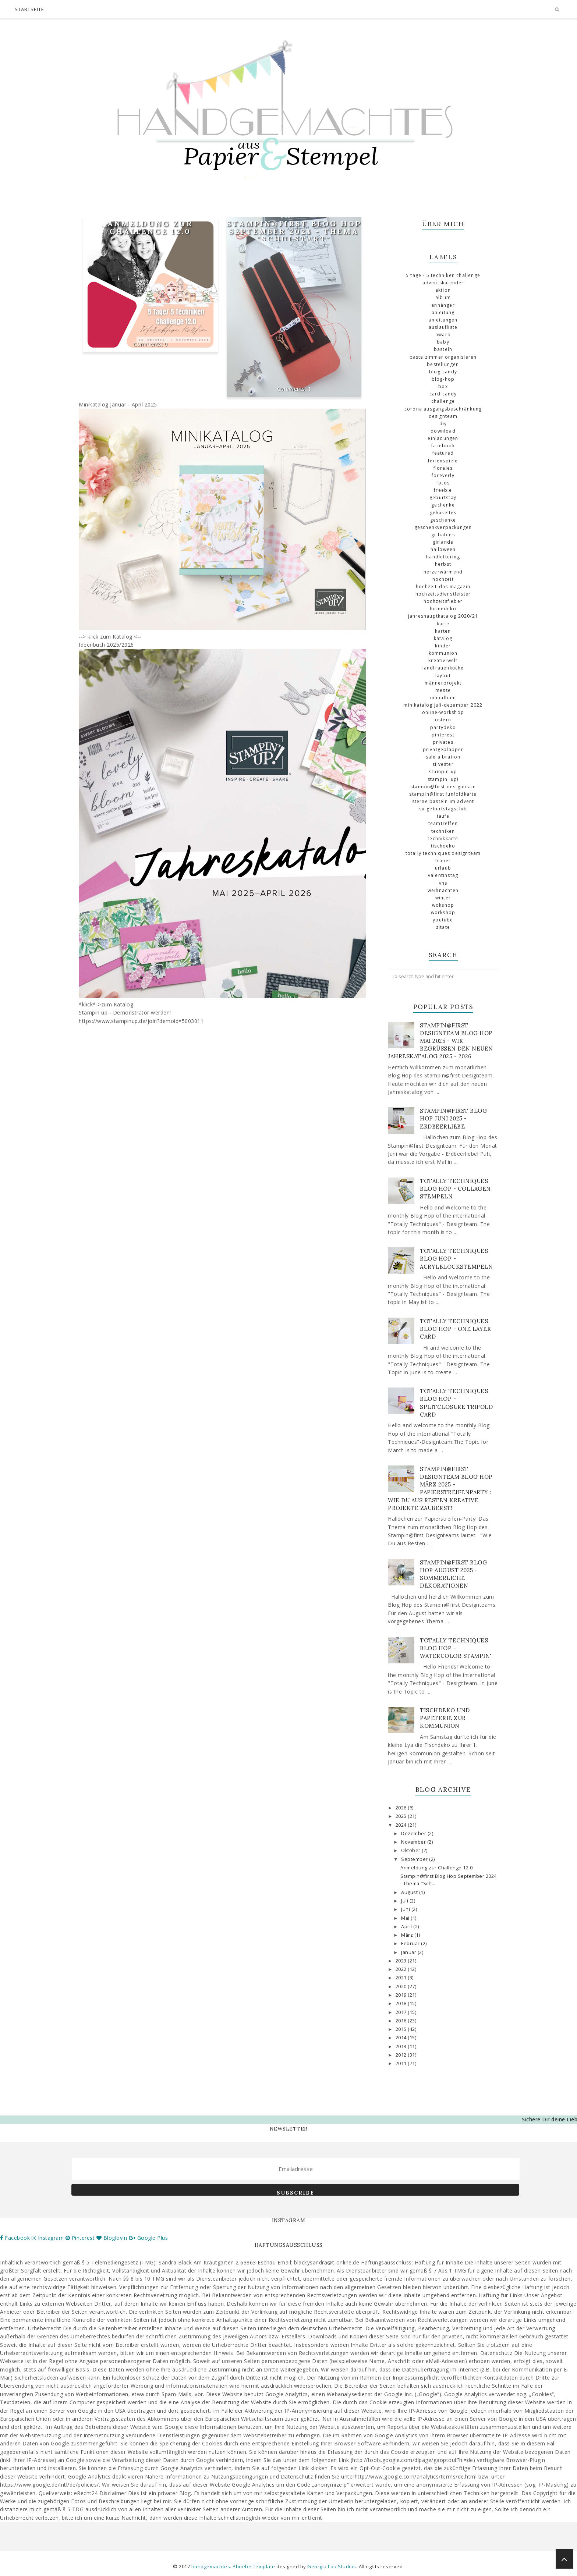  Describe the element at coordinates (405, 1901) in the screenshot. I see `Juli` at that location.